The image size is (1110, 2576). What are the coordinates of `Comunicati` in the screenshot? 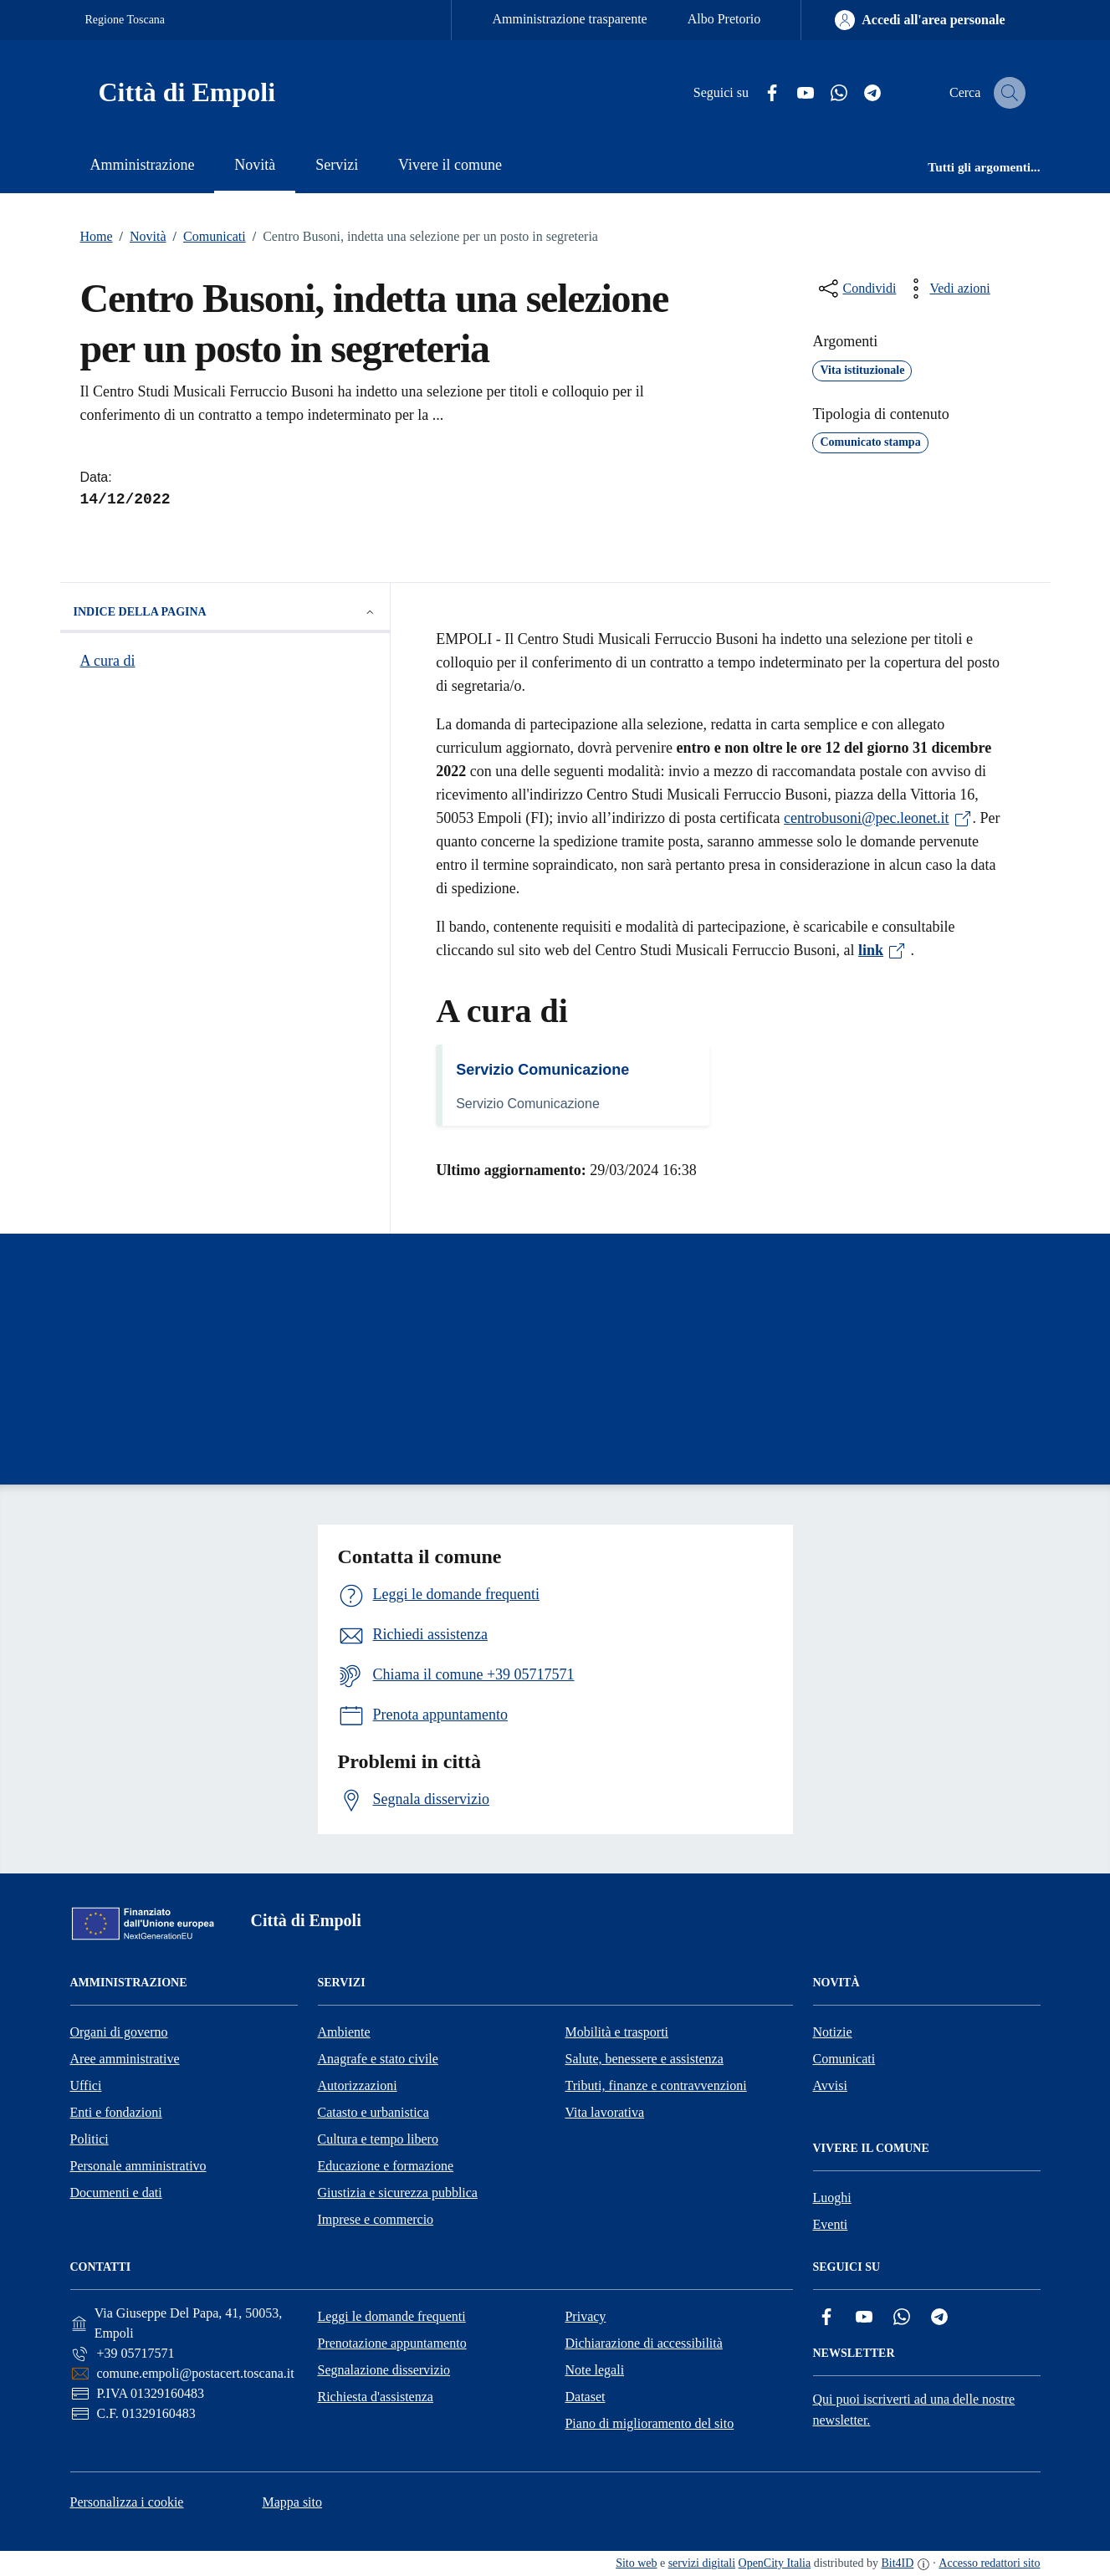 It's located at (206, 237).